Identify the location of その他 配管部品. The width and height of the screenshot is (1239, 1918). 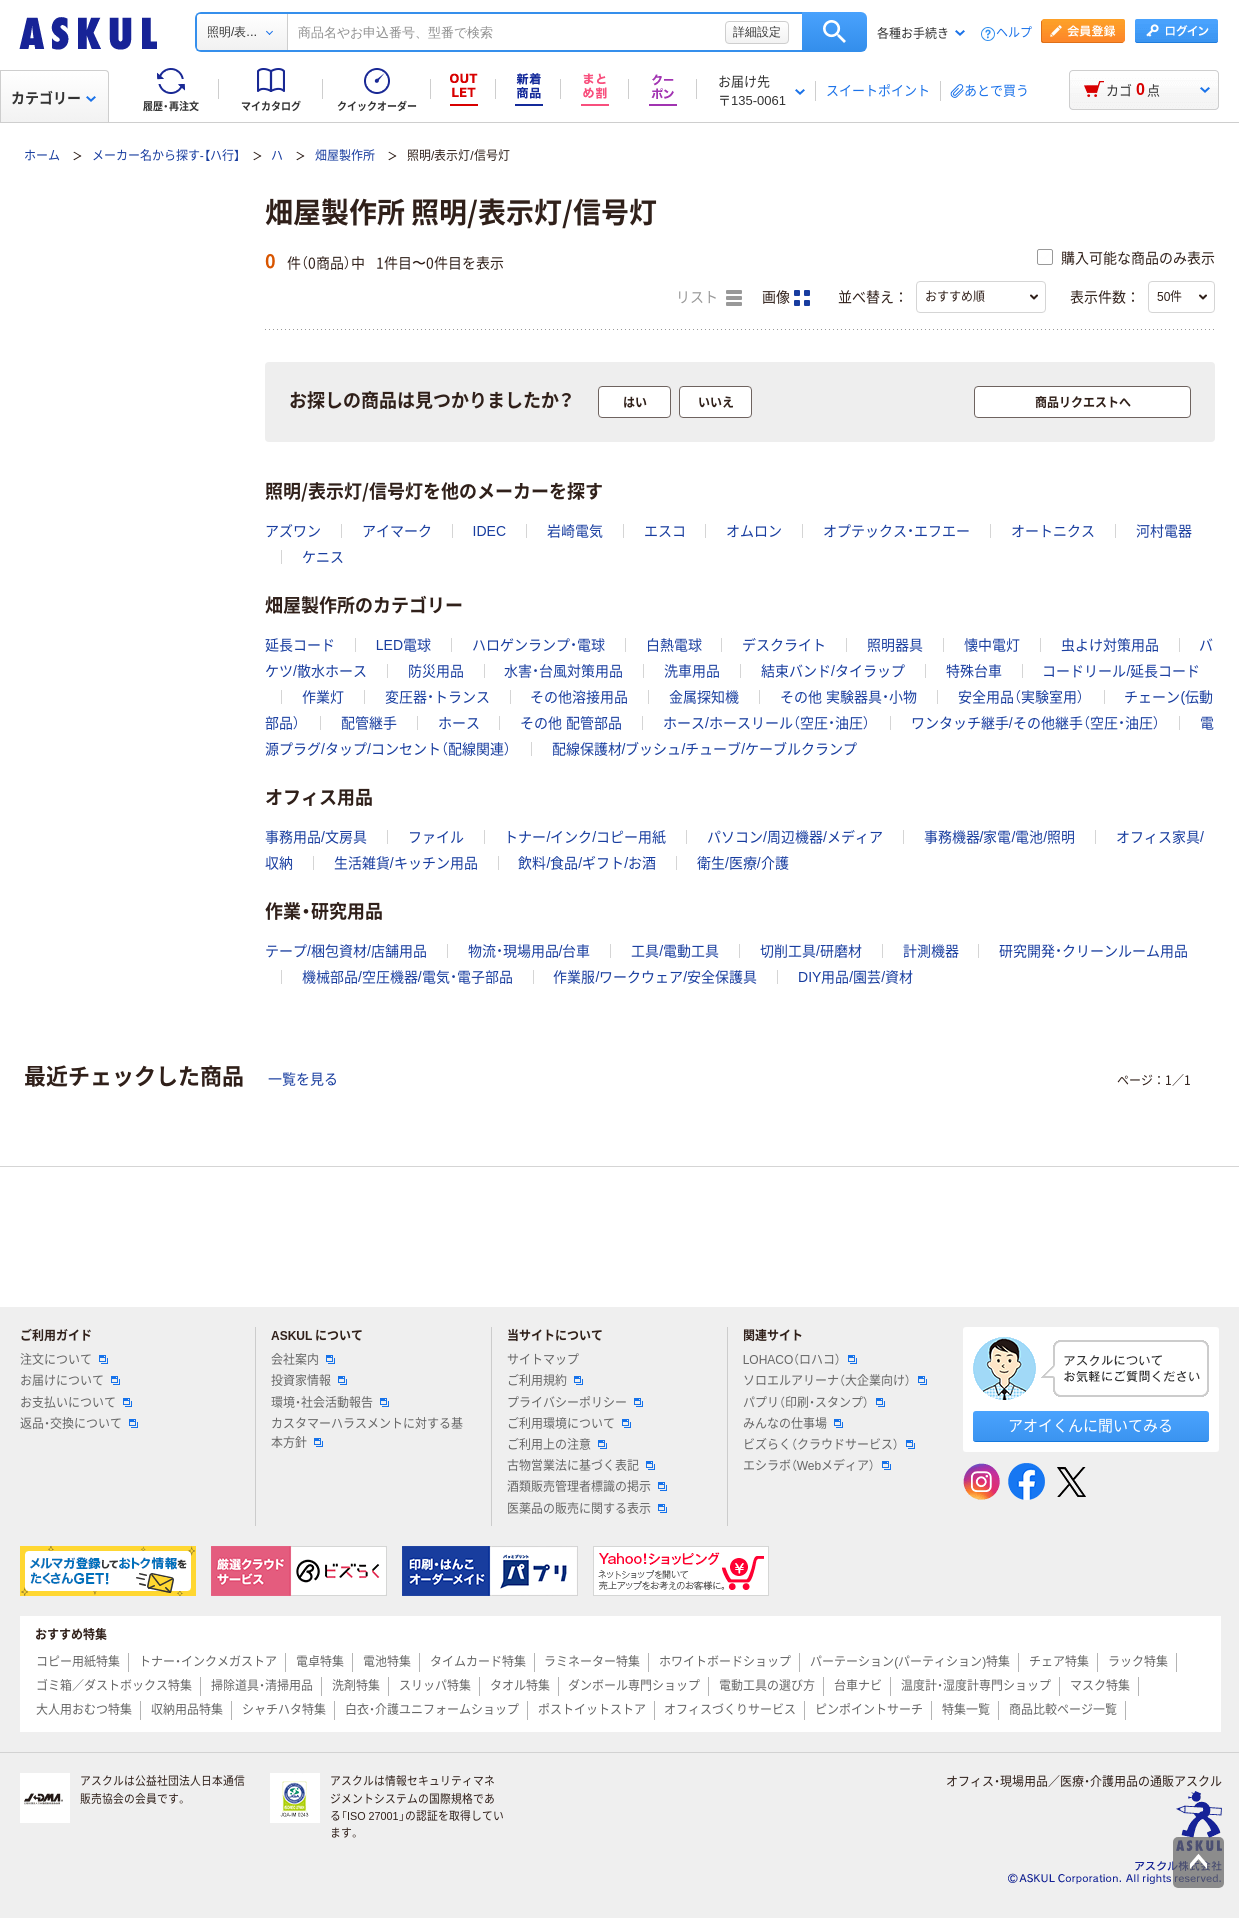
(571, 723).